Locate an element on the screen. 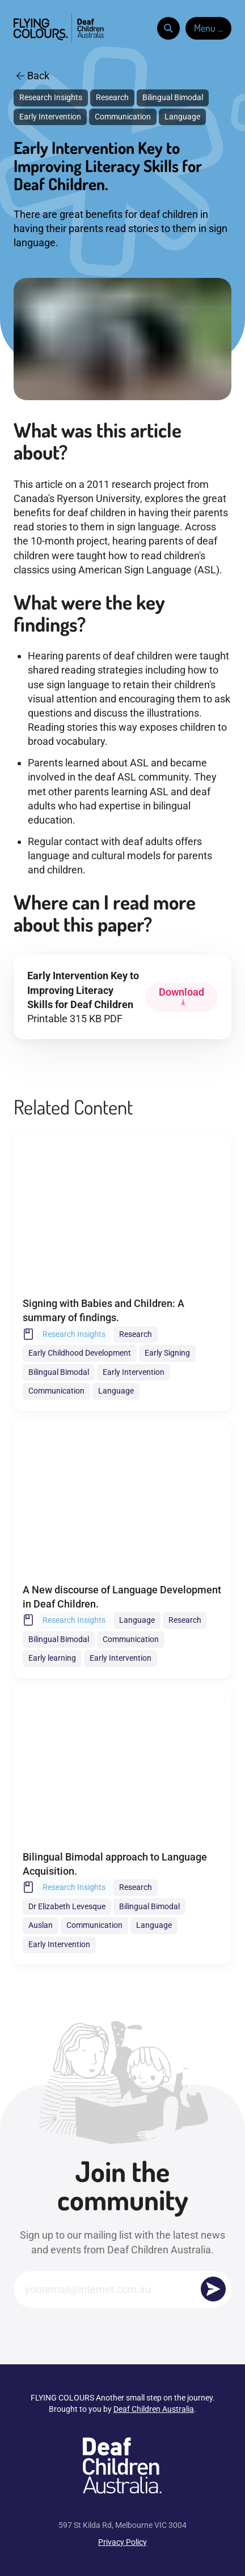 The image size is (245, 2576). Language is located at coordinates (182, 116).